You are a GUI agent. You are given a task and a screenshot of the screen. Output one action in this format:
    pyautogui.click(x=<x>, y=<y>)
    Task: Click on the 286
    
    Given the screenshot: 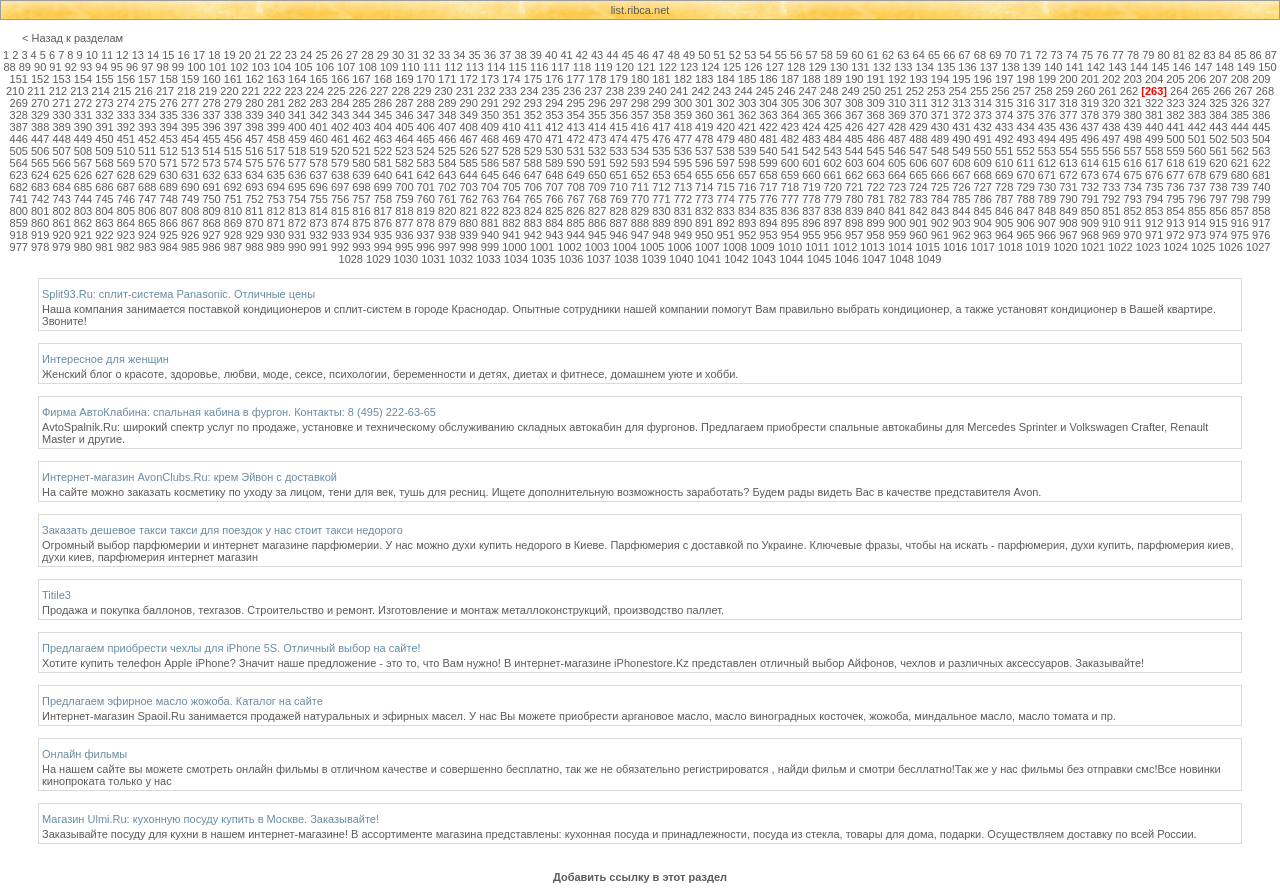 What is the action you would take?
    pyautogui.click(x=383, y=103)
    